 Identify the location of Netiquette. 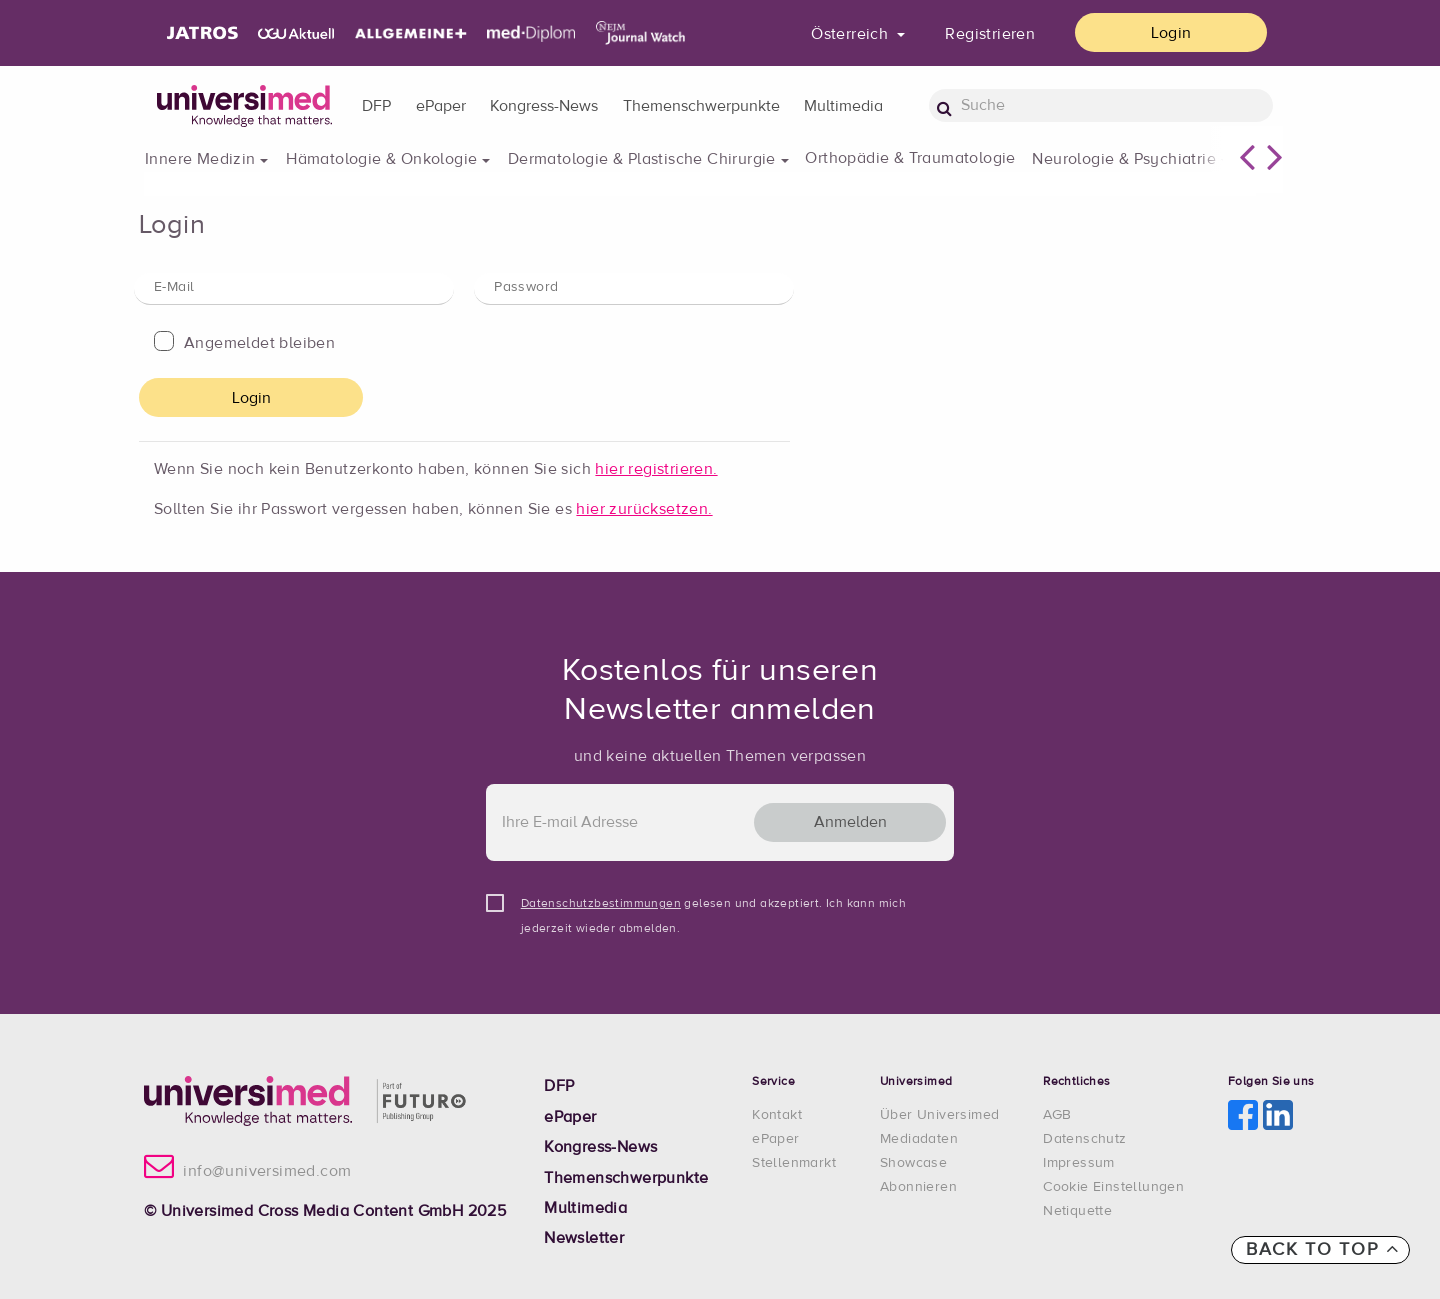
(1077, 1211).